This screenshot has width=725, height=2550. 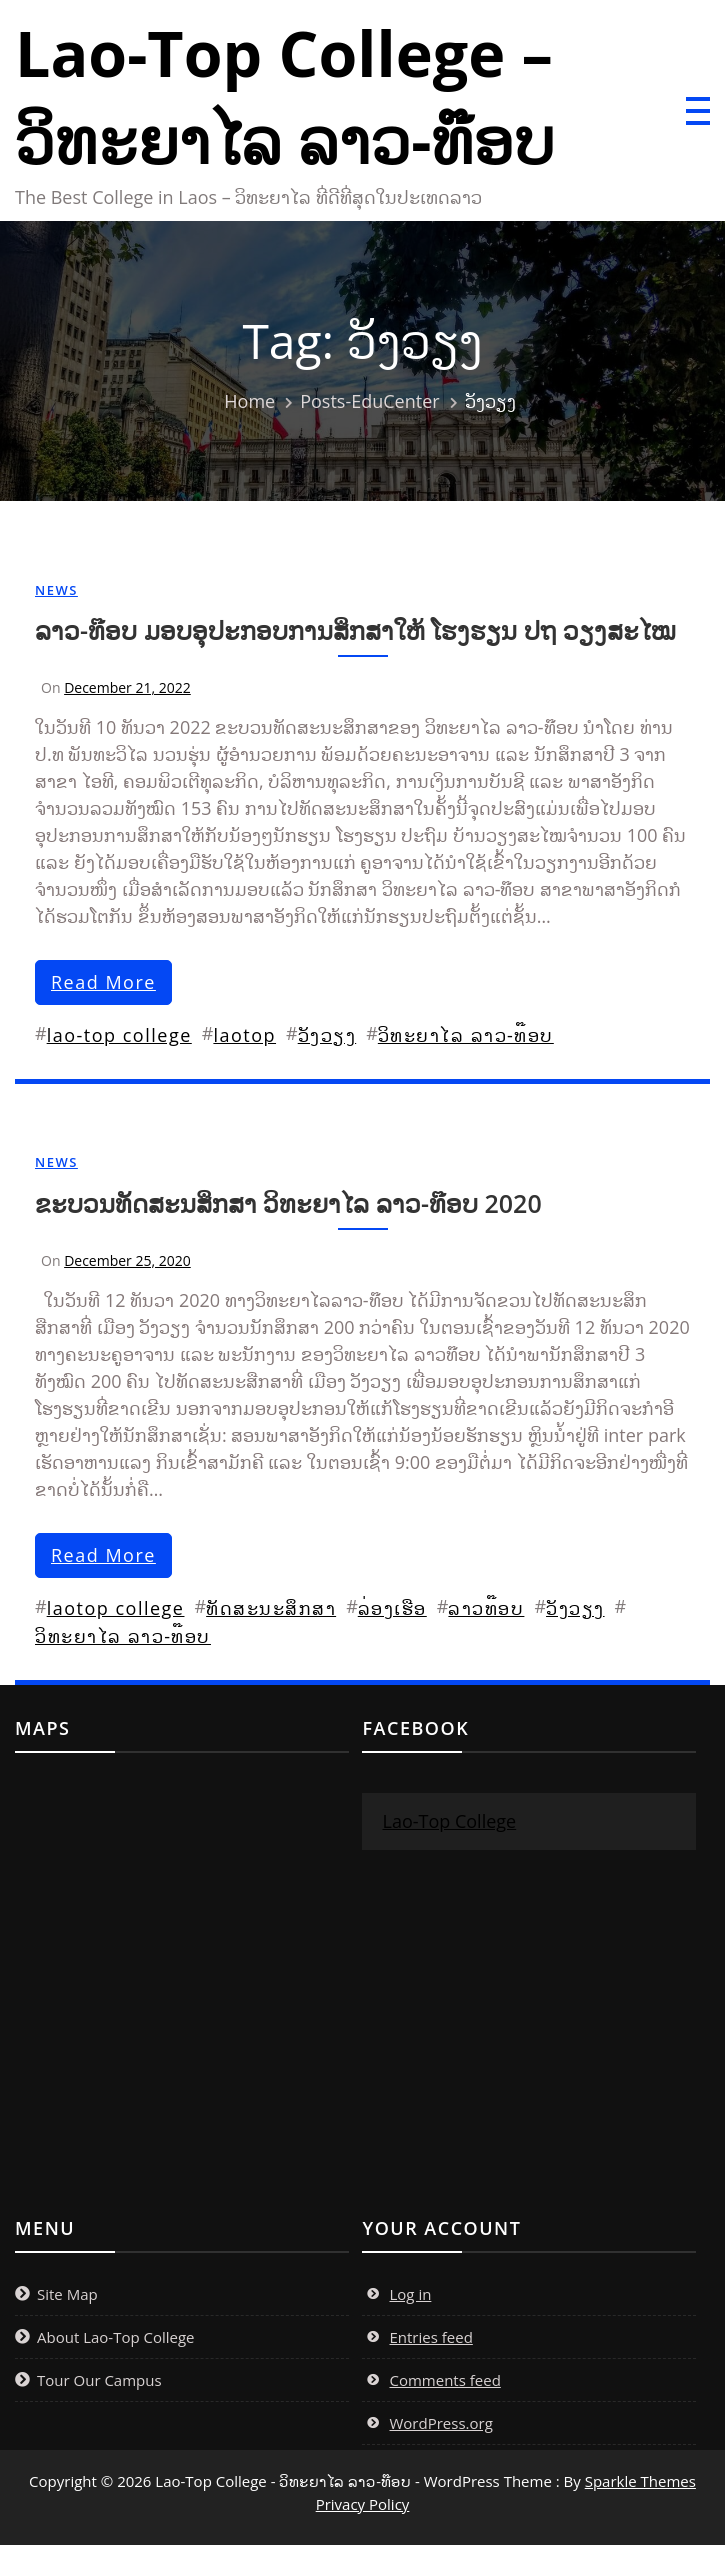 I want to click on Comments feed, so click(x=444, y=2385).